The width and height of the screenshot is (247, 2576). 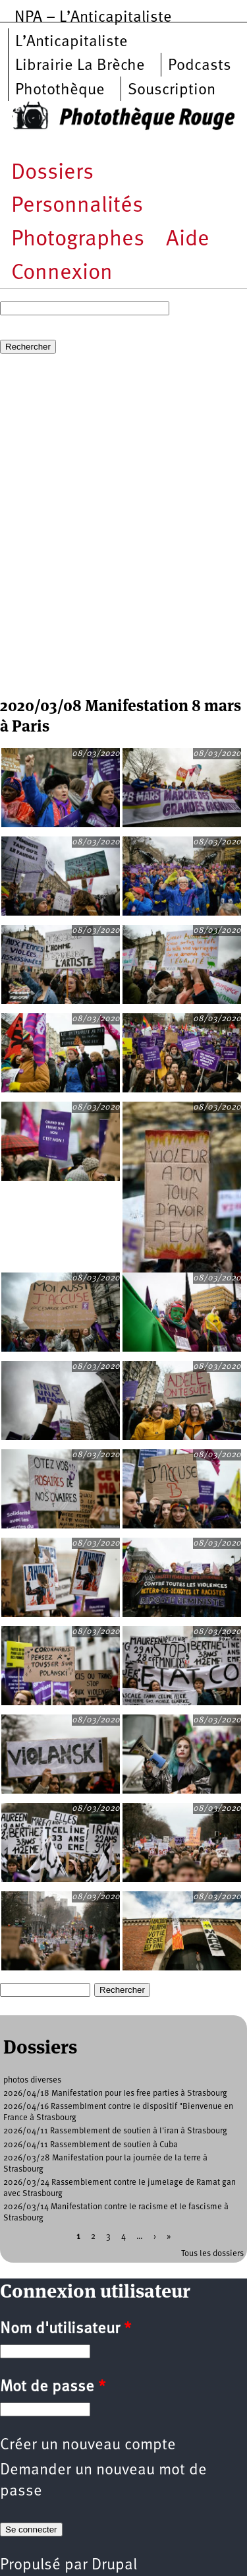 I want to click on NPA – L’Anticapitaliste, so click(x=93, y=18).